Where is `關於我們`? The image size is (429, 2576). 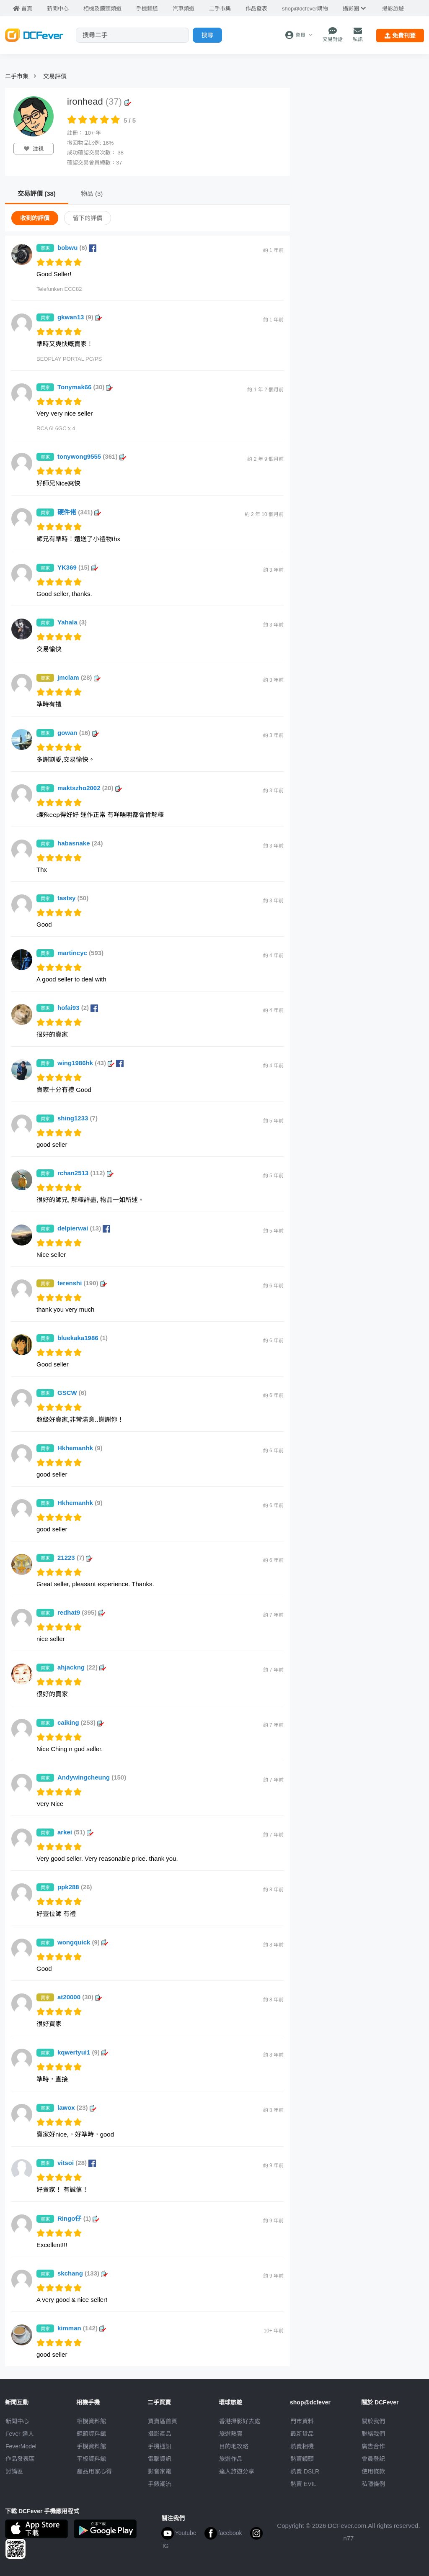
關於我們 is located at coordinates (373, 2421).